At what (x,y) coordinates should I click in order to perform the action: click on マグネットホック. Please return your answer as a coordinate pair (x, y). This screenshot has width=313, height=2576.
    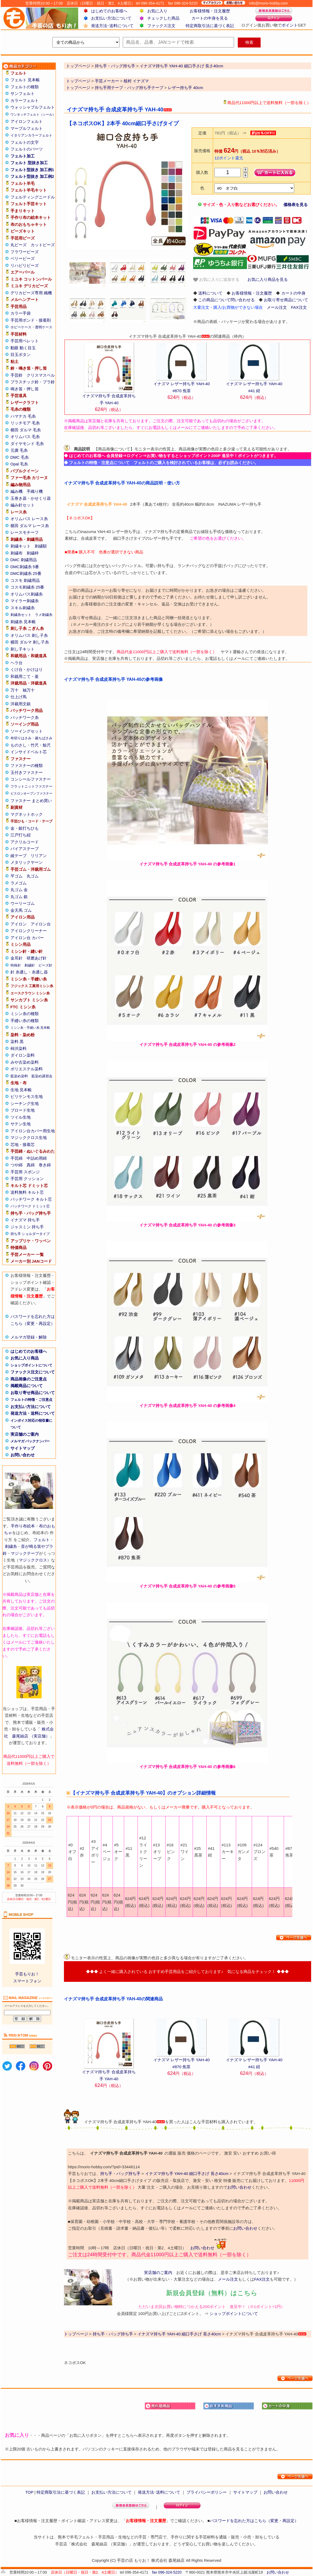
    Looking at the image, I should click on (26, 814).